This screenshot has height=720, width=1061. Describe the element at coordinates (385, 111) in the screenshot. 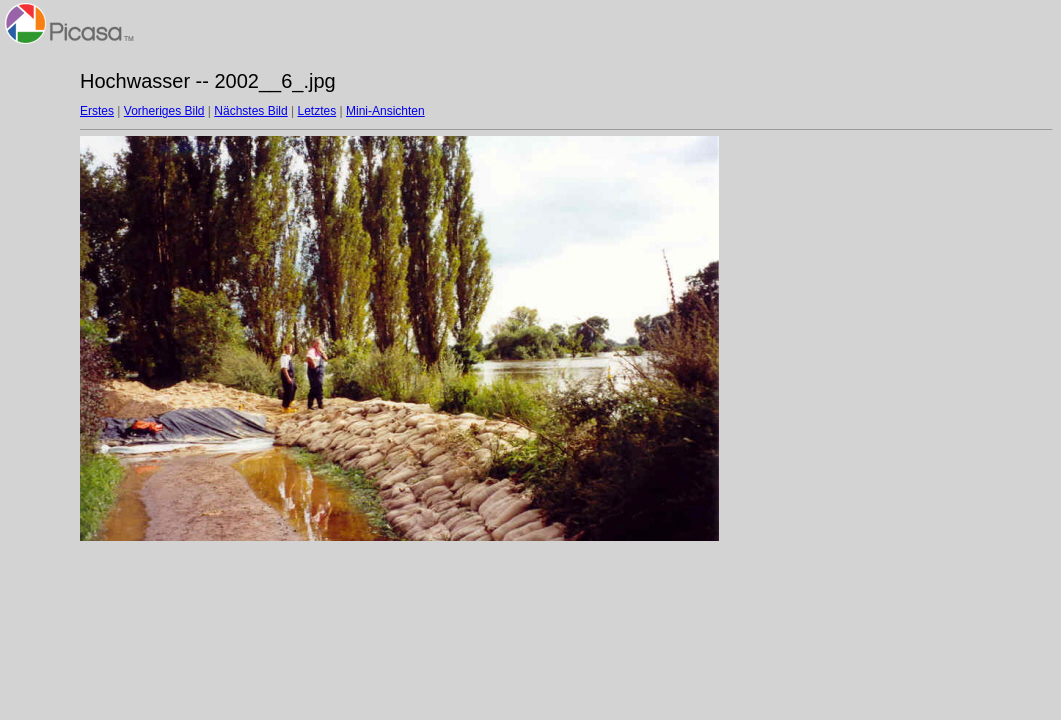

I see `Mini-Ansichten` at that location.